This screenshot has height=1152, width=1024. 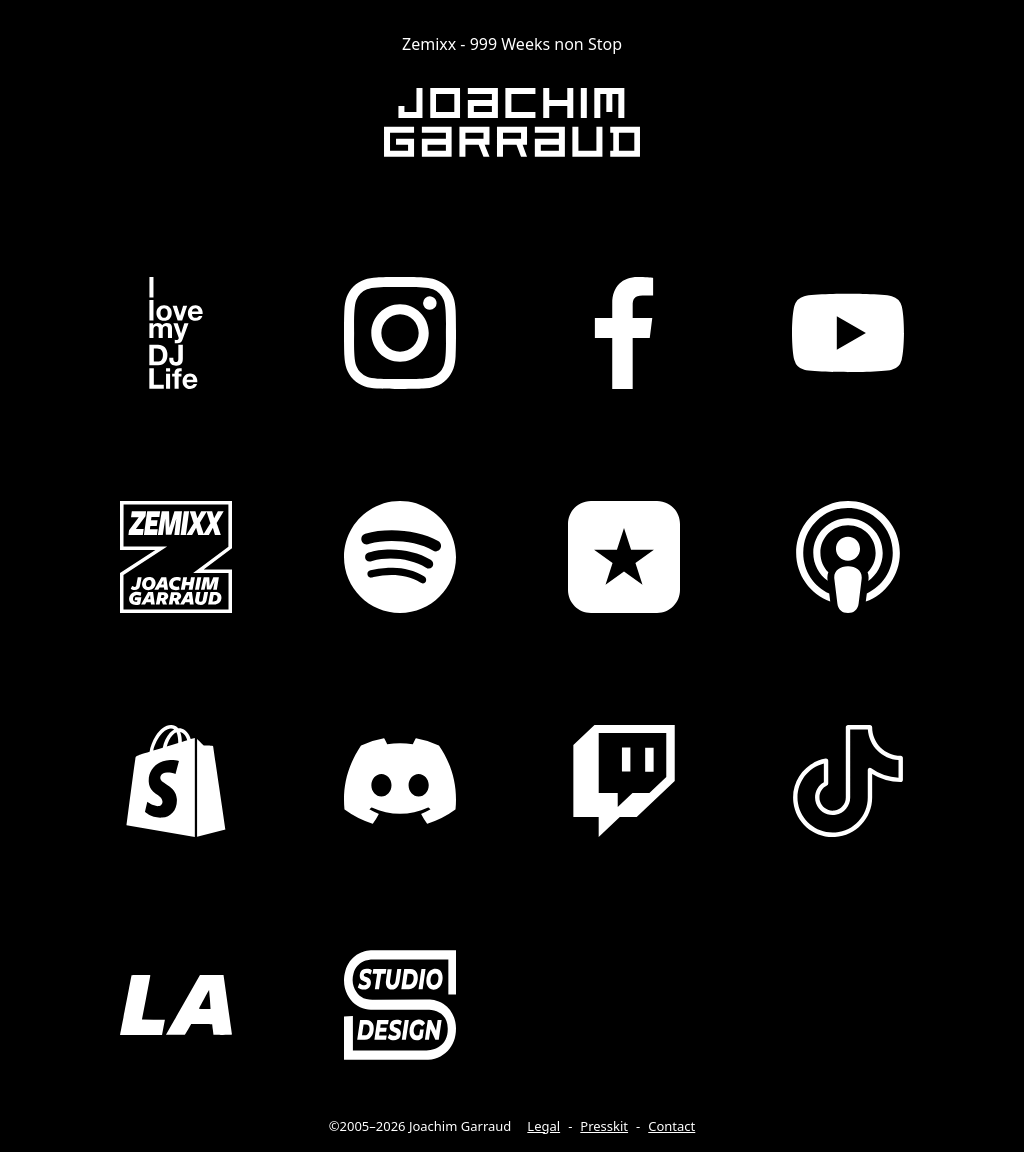 I want to click on Contact, so click(x=671, y=1126).